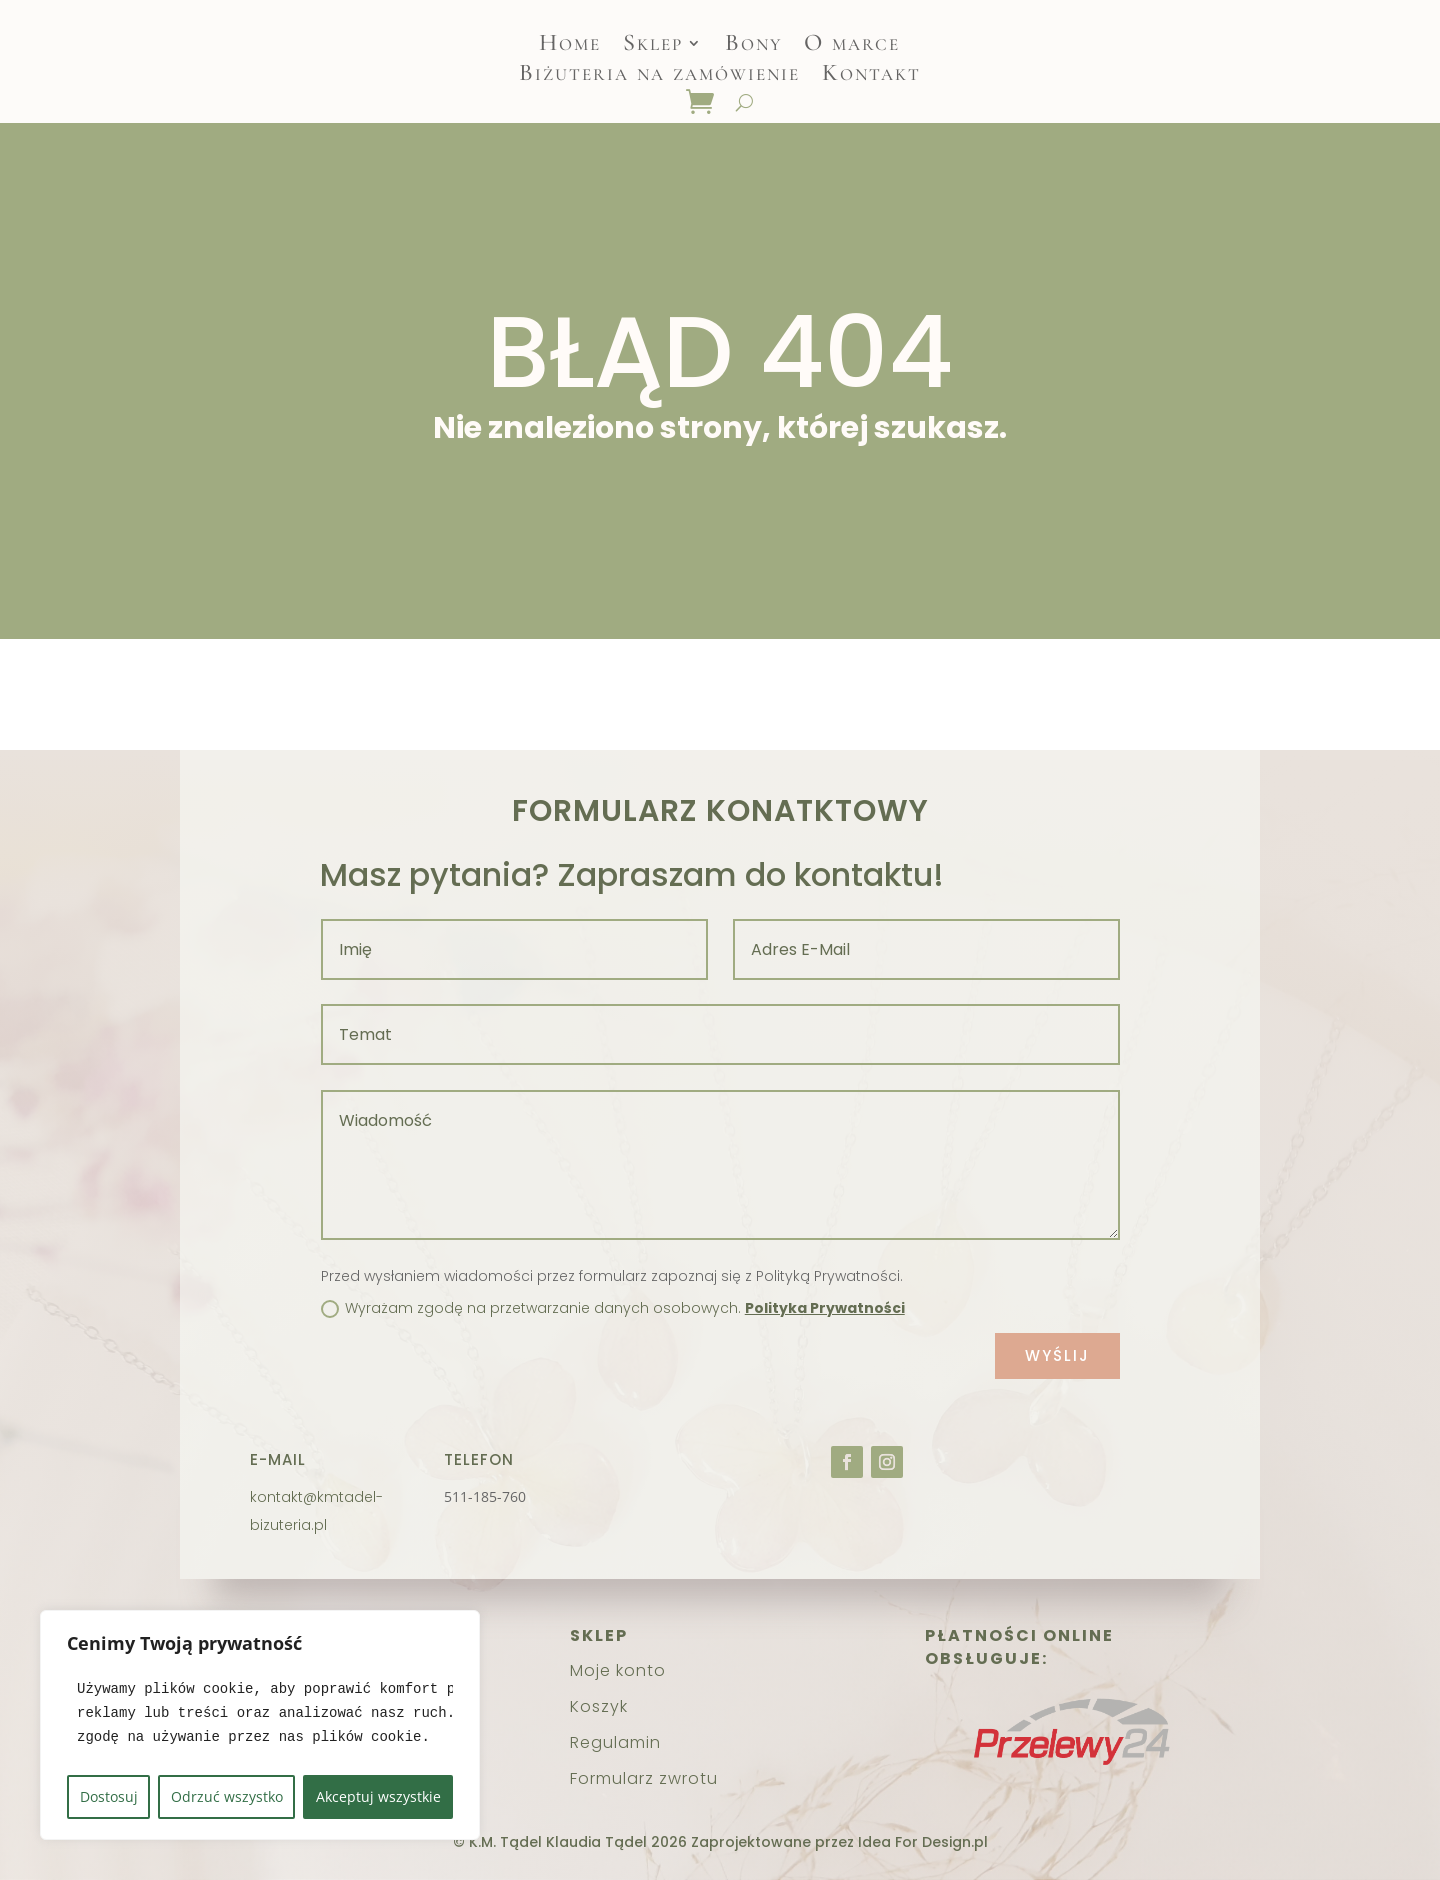  What do you see at coordinates (852, 46) in the screenshot?
I see `O marce` at bounding box center [852, 46].